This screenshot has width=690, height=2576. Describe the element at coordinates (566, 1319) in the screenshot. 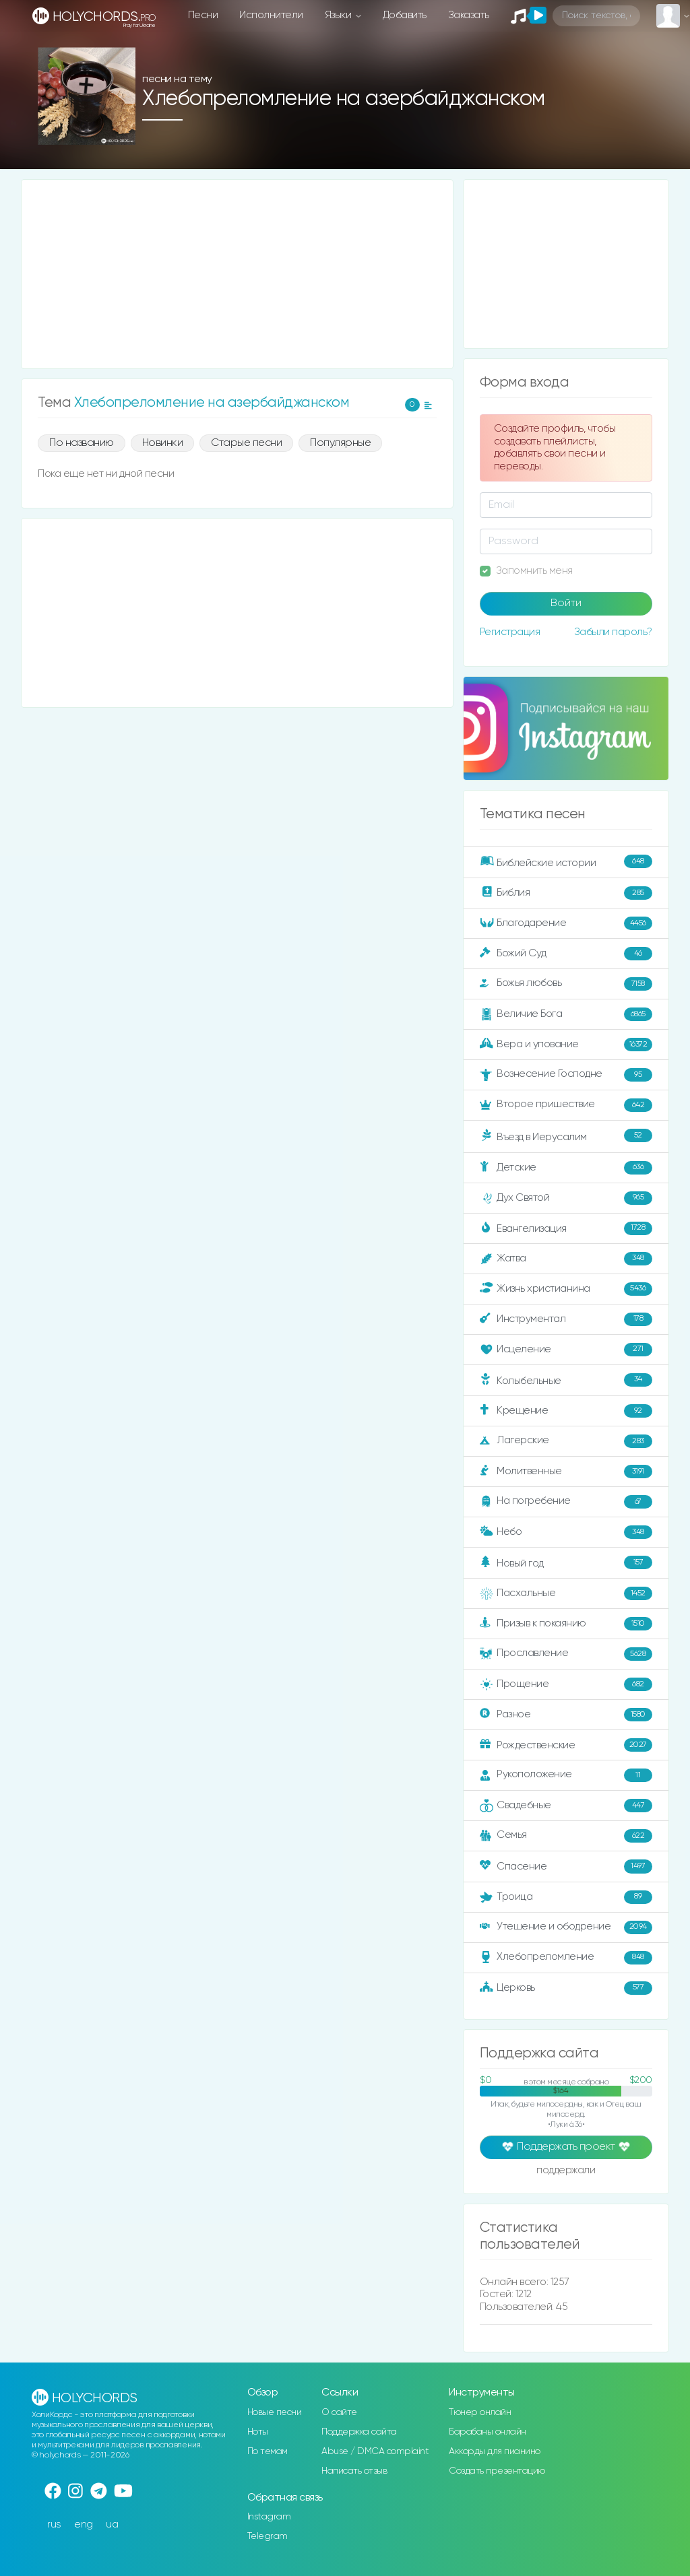

I see `Инструментал` at that location.